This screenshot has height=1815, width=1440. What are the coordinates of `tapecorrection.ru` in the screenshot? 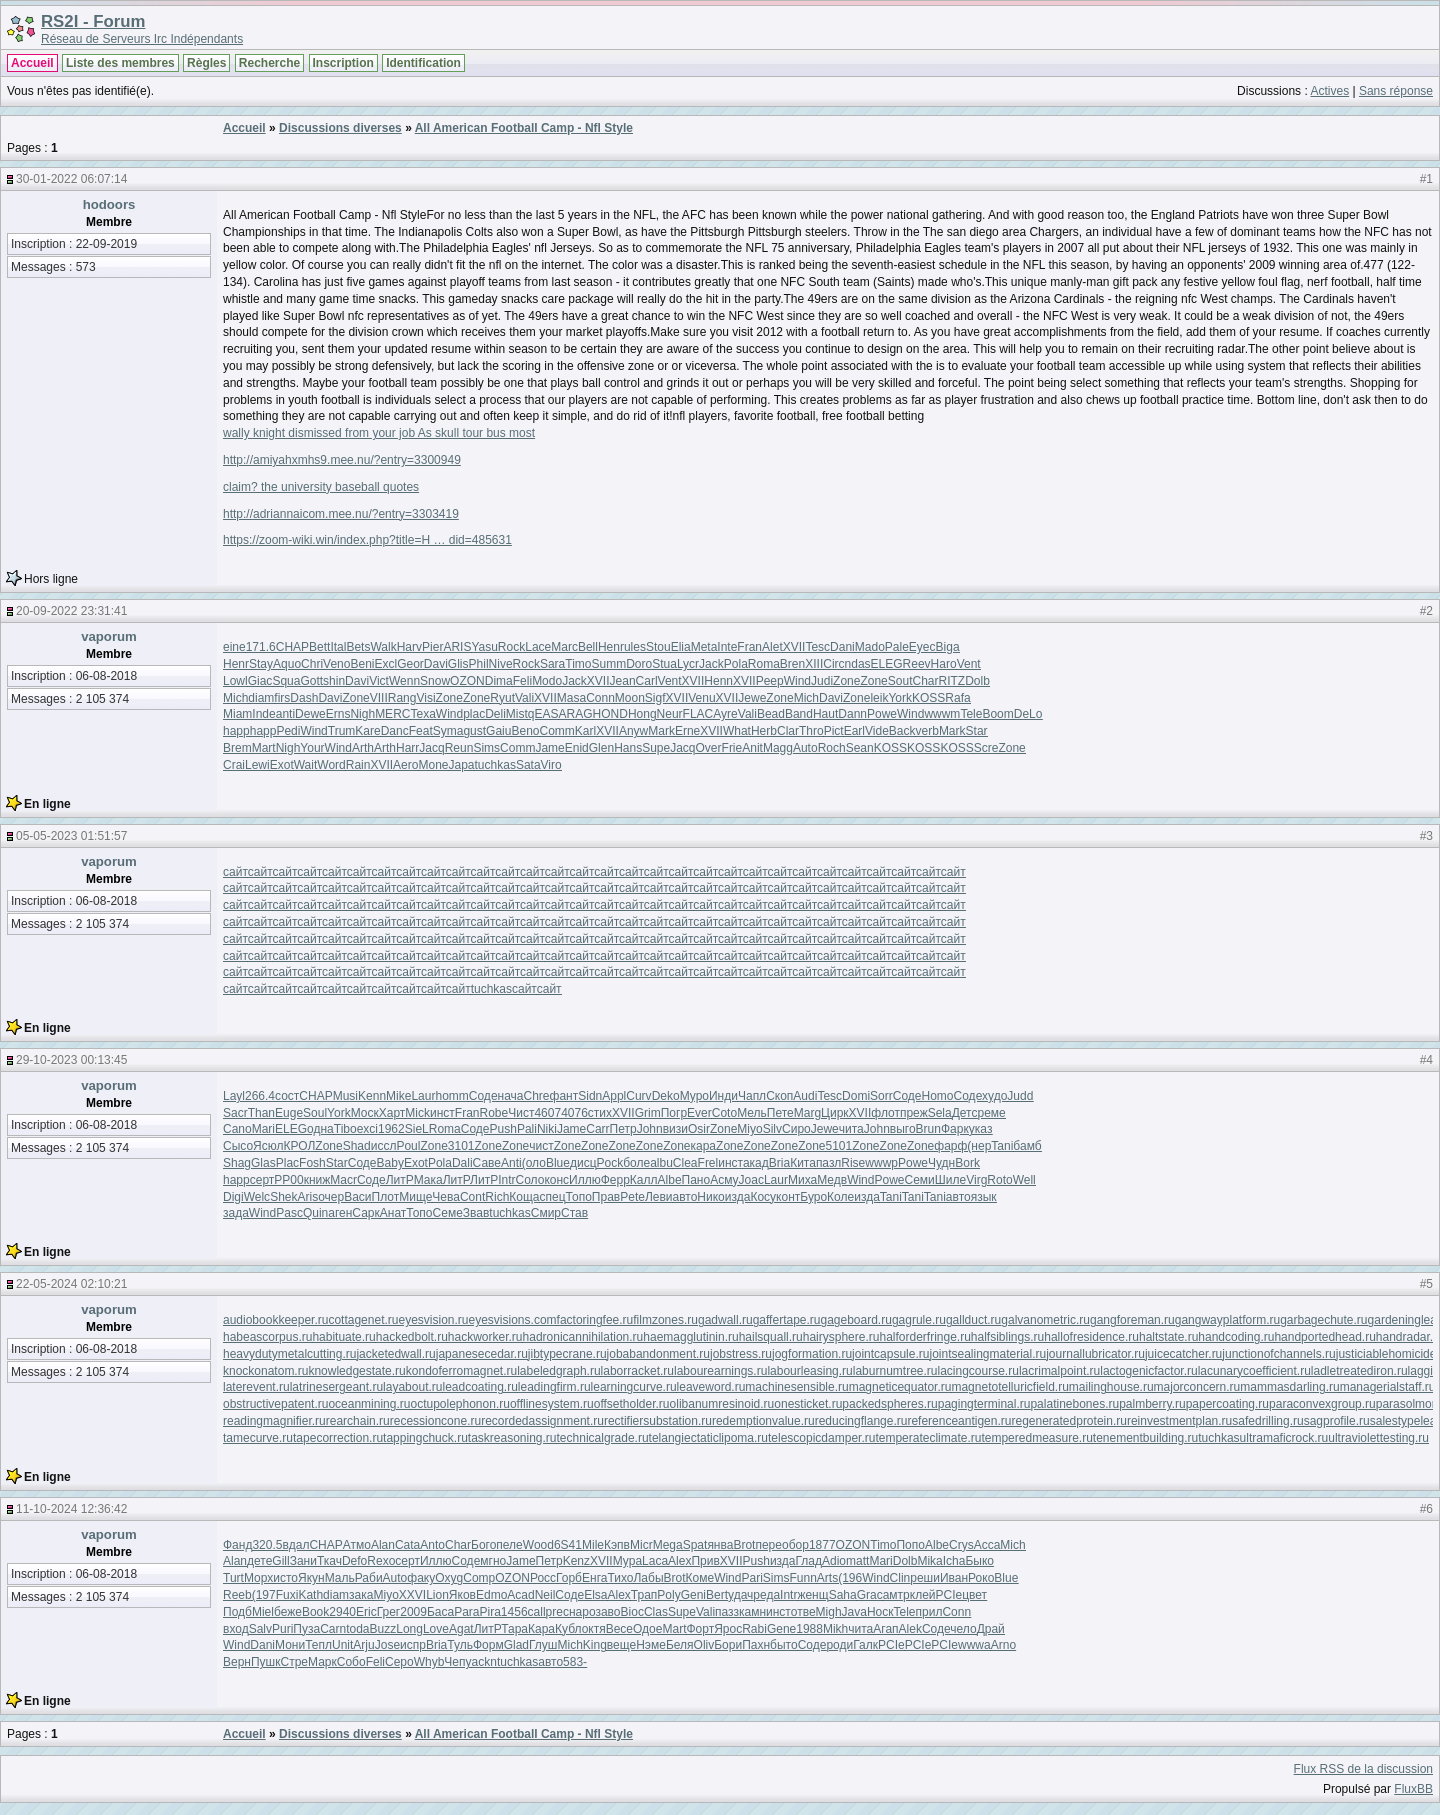 It's located at (338, 1438).